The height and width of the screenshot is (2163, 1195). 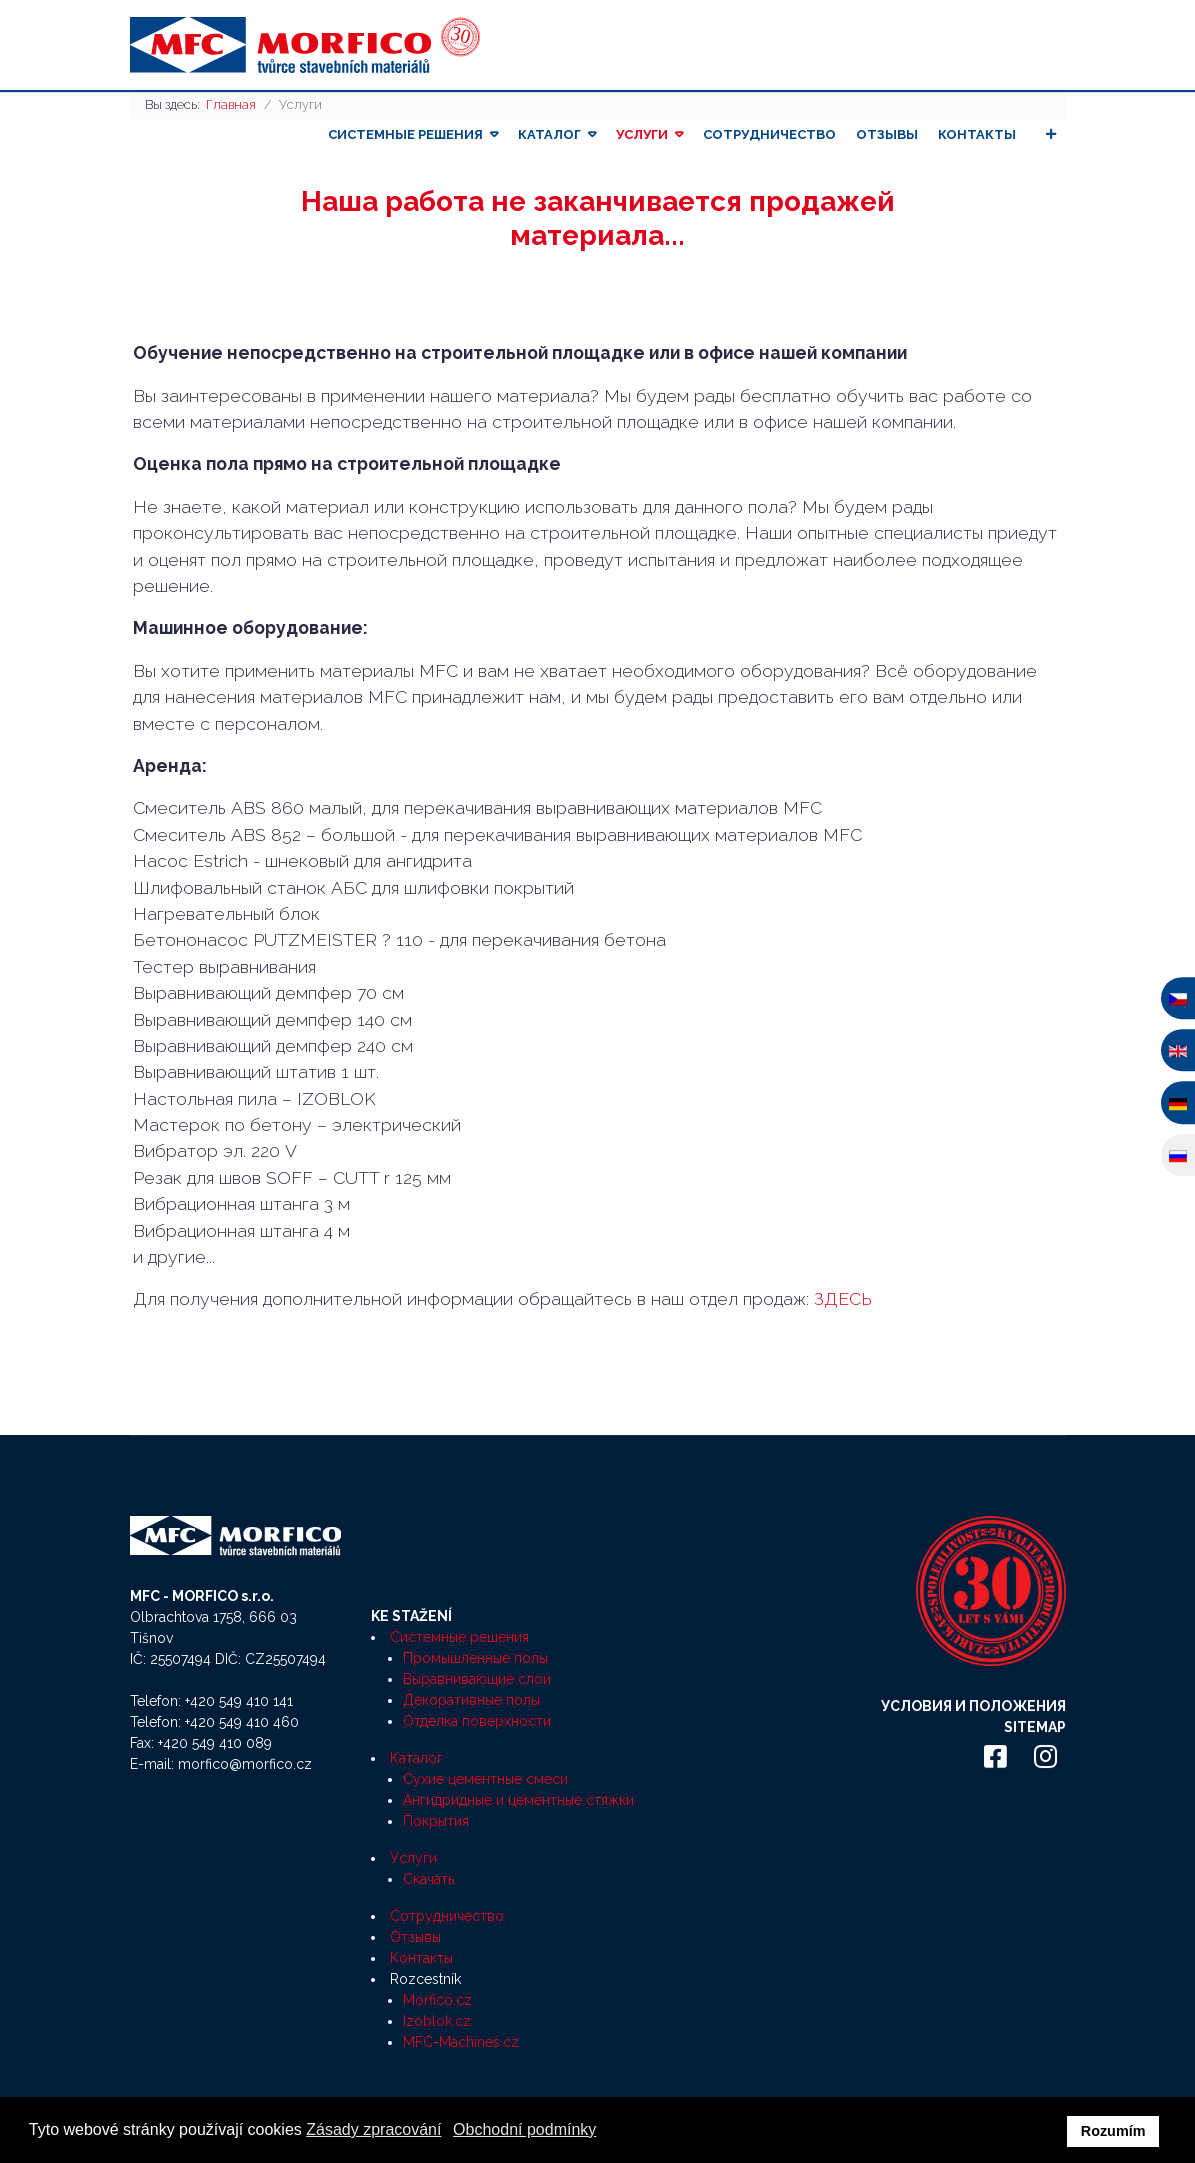 I want to click on Rozumím [button], so click(x=1113, y=2131).